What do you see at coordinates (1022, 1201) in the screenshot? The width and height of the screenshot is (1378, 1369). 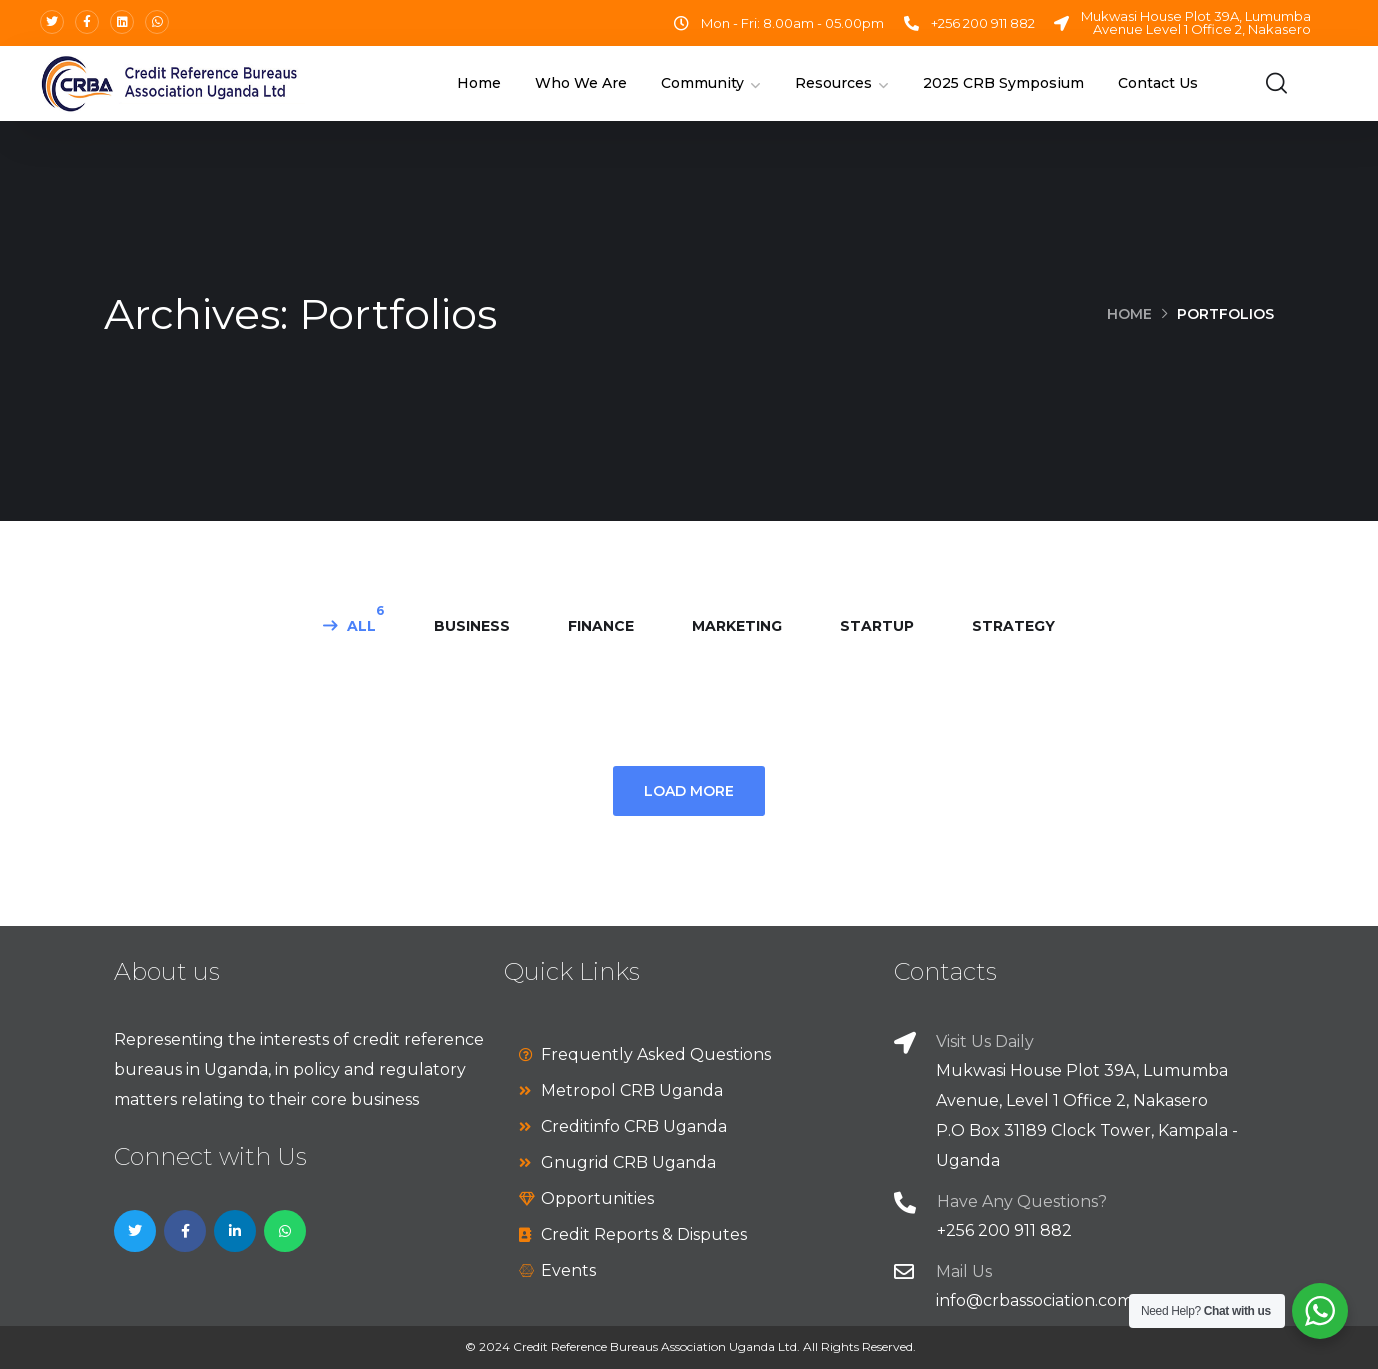 I see `Have Any Questions?` at bounding box center [1022, 1201].